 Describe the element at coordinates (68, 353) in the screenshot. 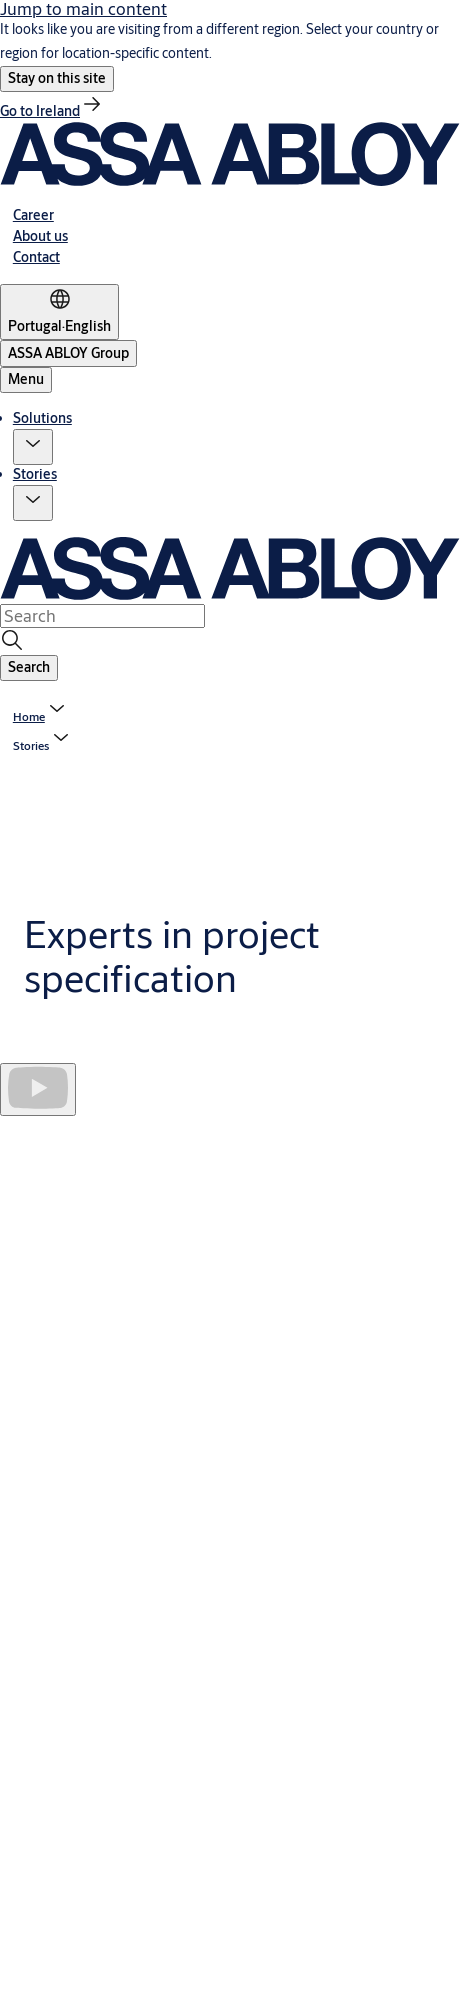

I see `[ASSA ABLOY Group]` at that location.